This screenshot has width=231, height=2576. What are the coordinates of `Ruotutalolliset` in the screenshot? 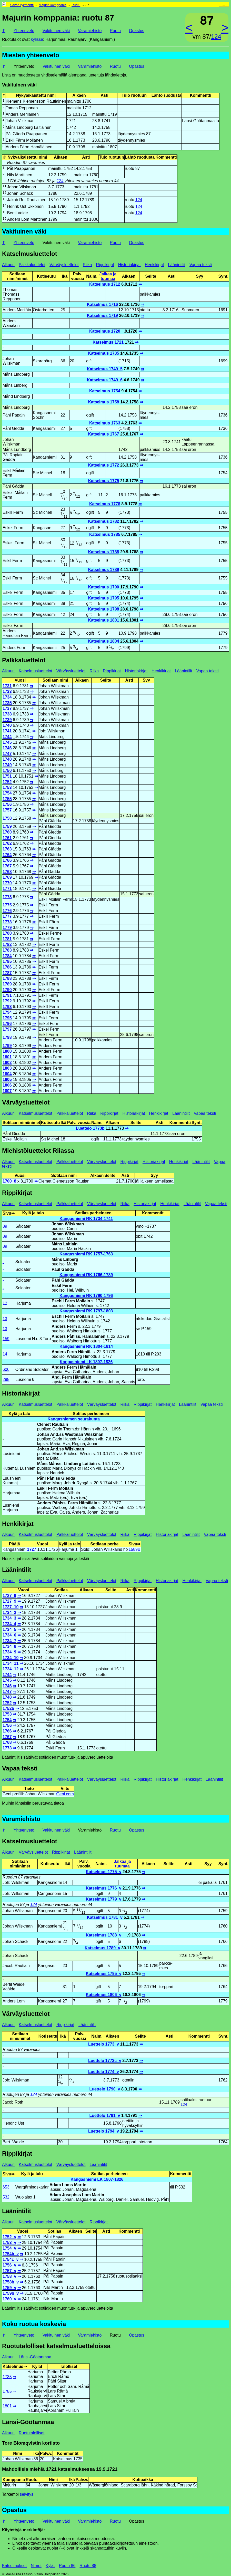 It's located at (32, 2433).